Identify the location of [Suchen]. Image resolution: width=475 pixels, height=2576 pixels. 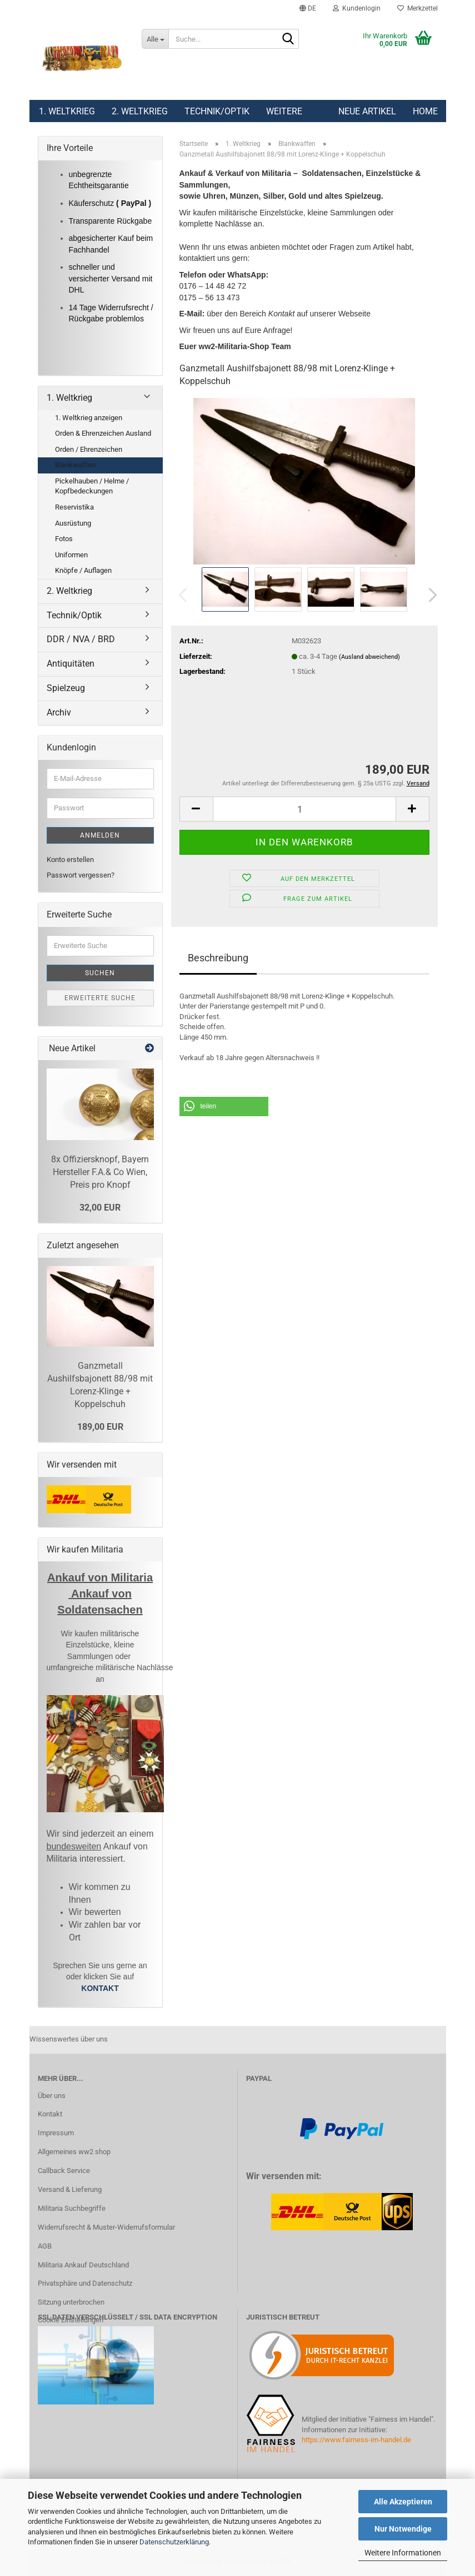
(288, 39).